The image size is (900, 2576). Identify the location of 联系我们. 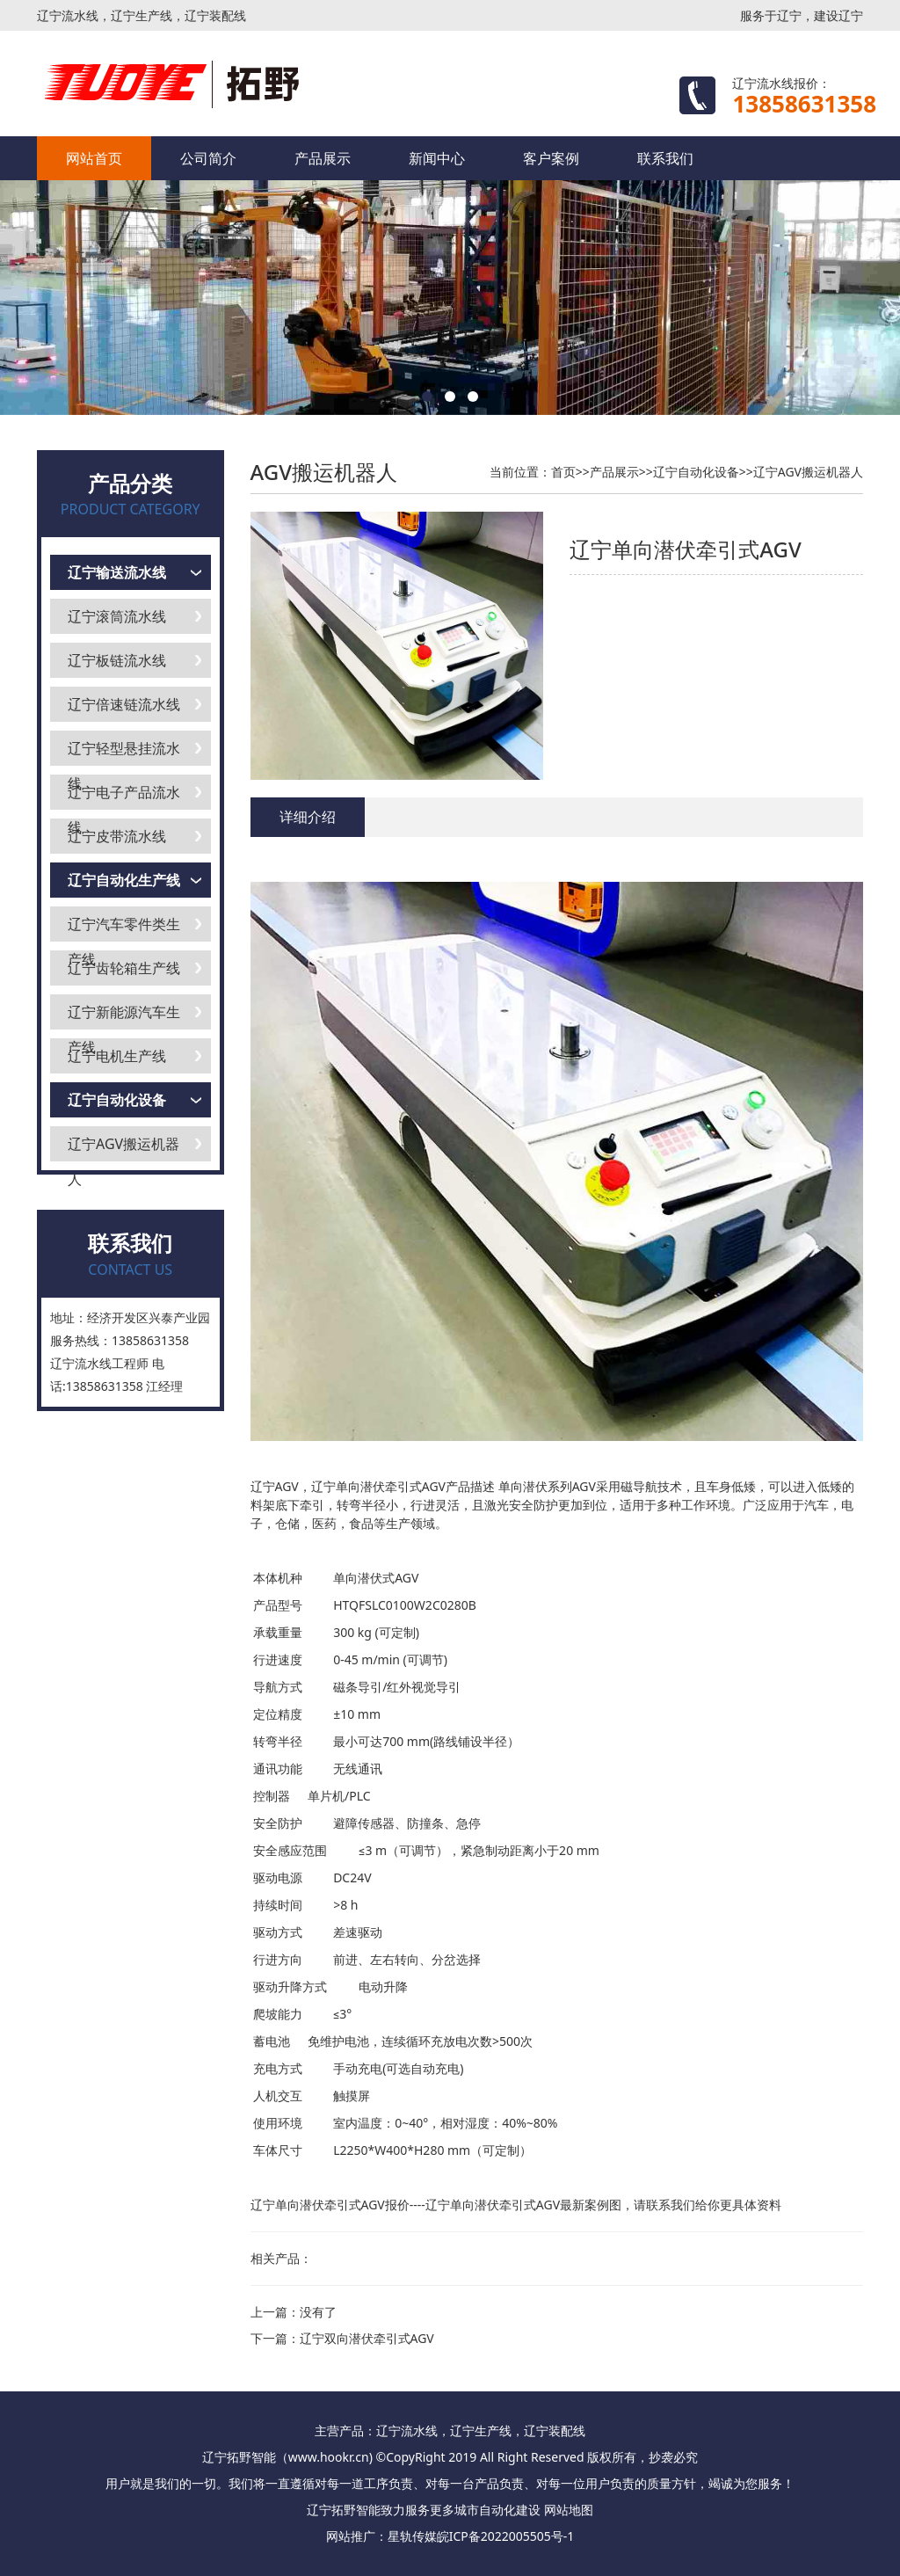
(665, 158).